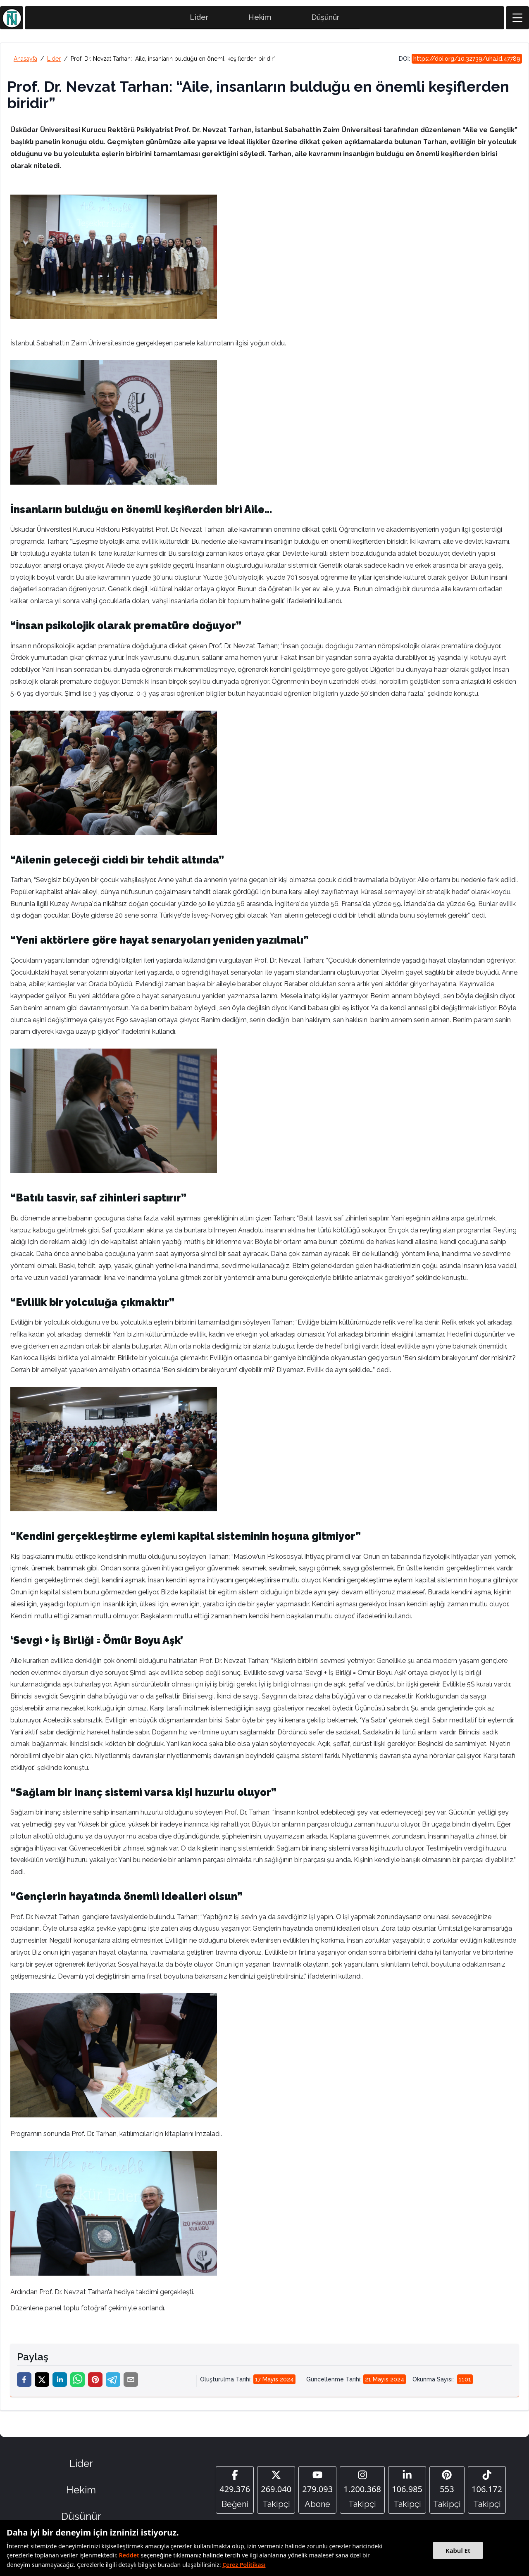  Describe the element at coordinates (460, 62) in the screenshot. I see `DOI:` at that location.